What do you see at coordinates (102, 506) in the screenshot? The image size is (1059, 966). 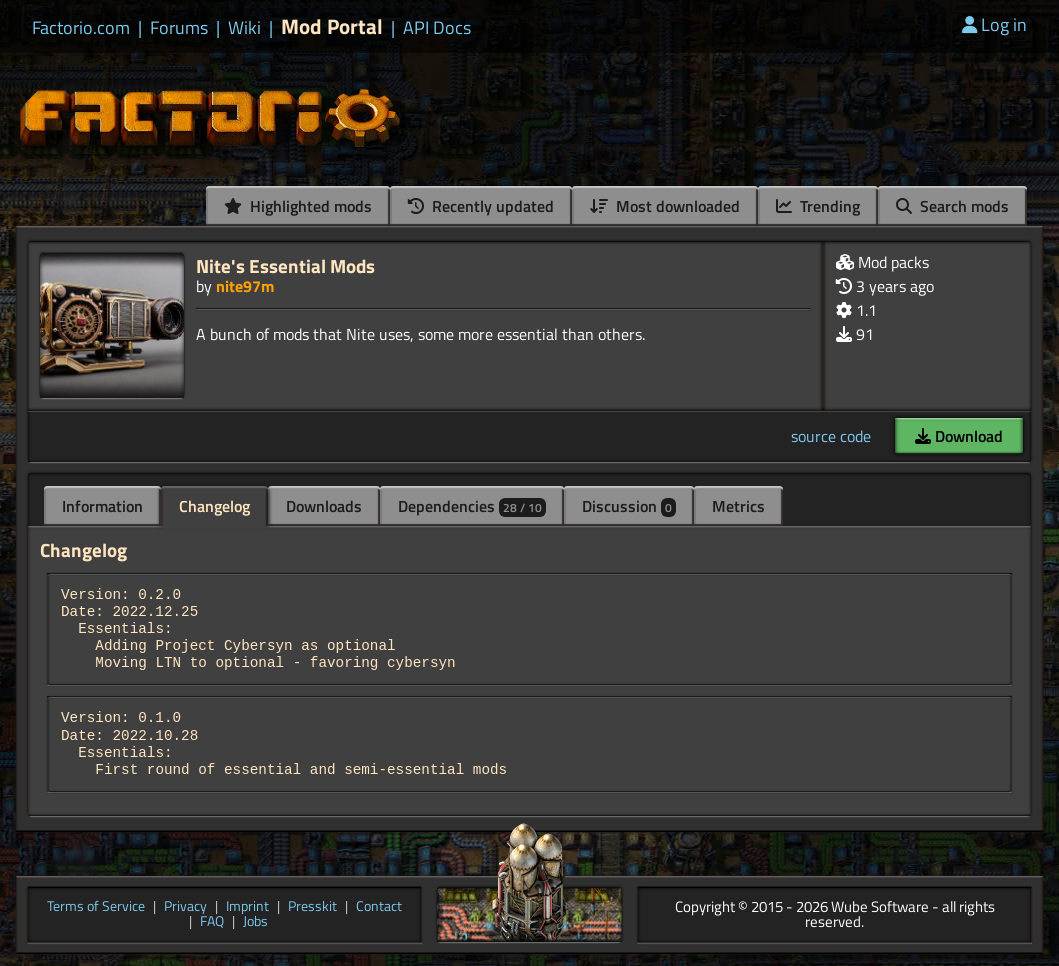 I see `Information` at bounding box center [102, 506].